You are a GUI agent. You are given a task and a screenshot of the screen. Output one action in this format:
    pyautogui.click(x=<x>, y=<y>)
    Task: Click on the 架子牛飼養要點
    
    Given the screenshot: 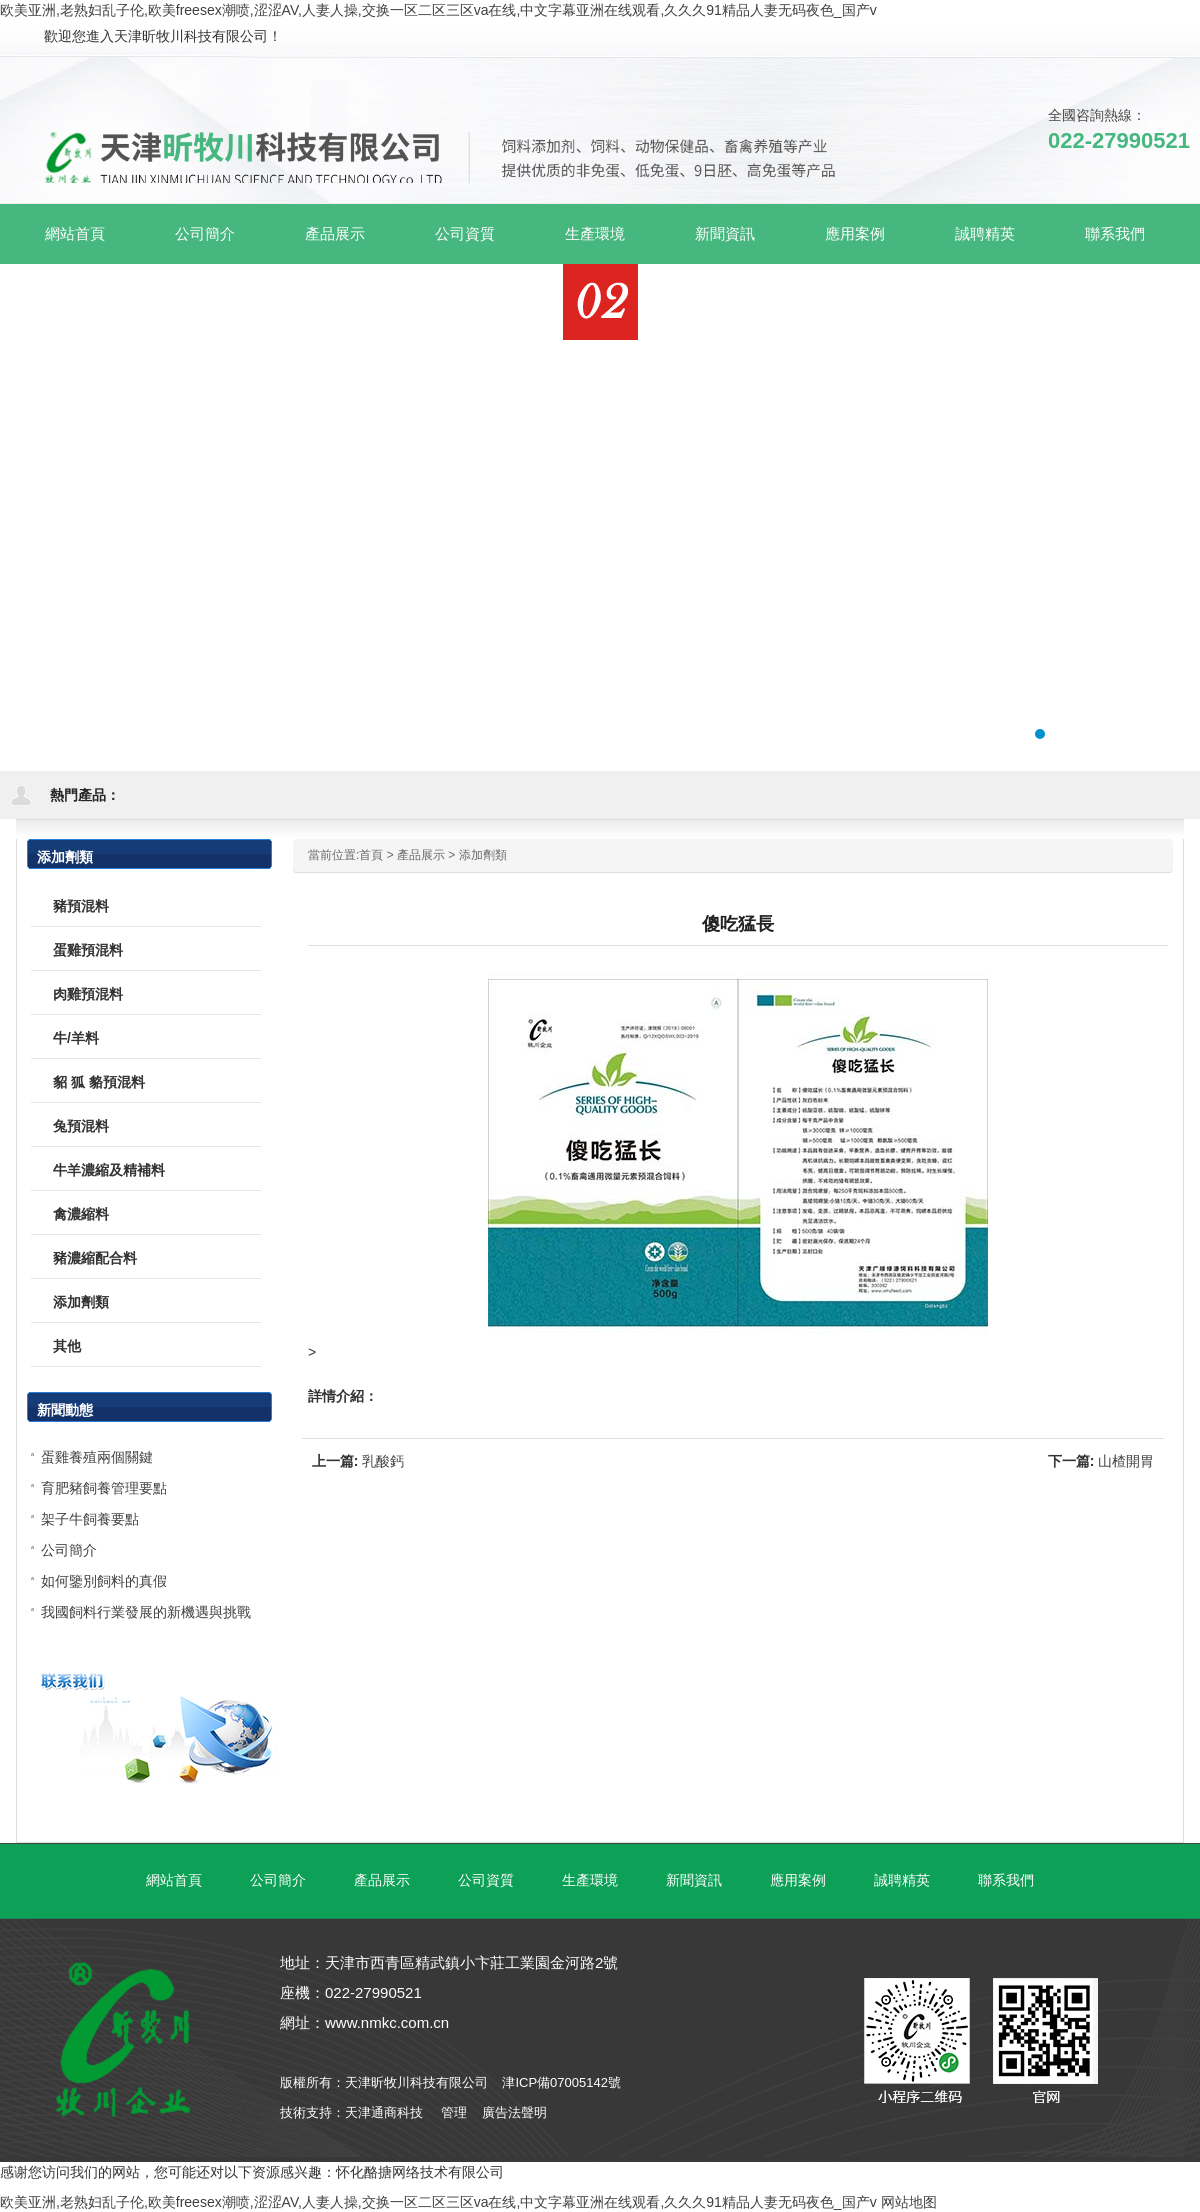 What is the action you would take?
    pyautogui.click(x=90, y=1519)
    